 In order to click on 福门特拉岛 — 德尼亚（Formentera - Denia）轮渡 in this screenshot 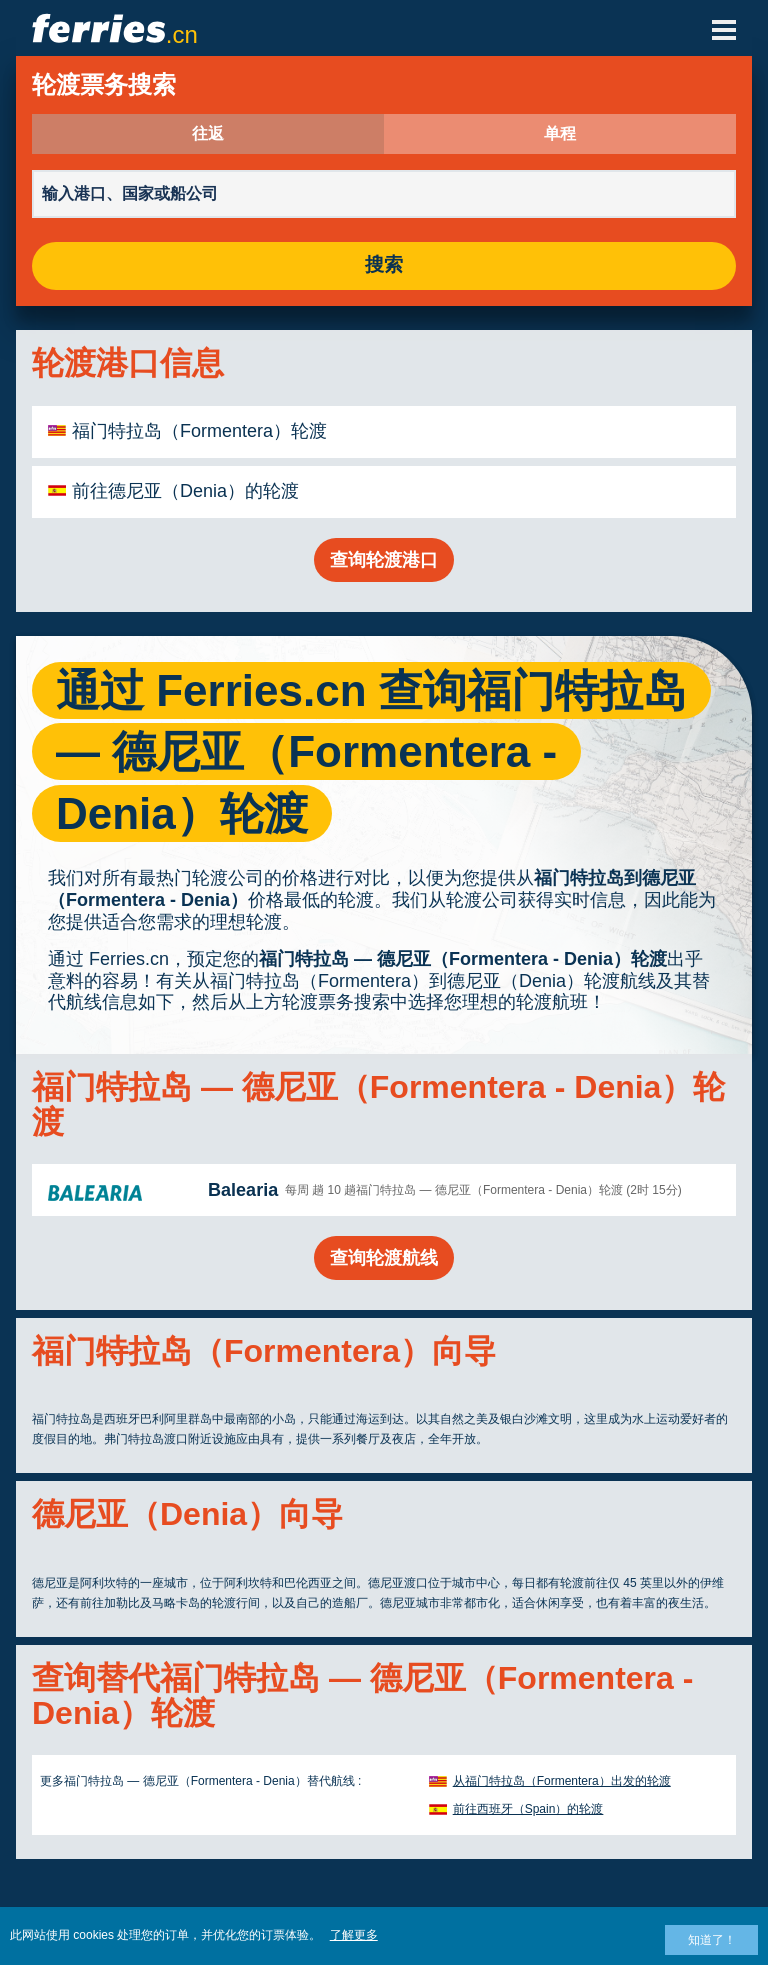, I will do `click(463, 959)`.